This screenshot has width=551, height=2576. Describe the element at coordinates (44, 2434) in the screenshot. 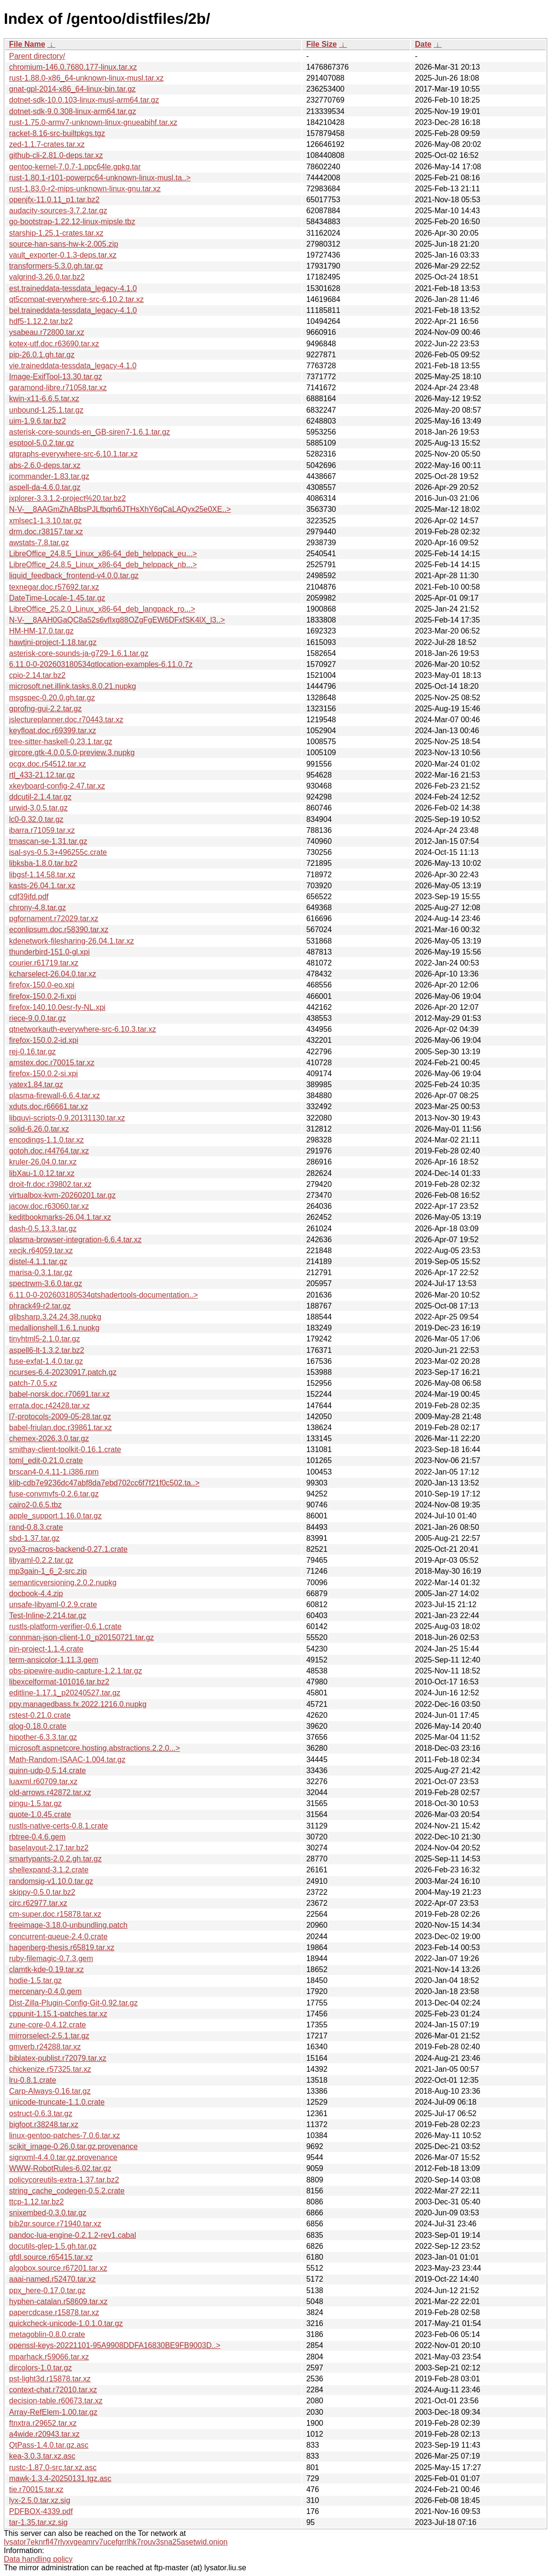

I see `a4wide.r20943.tar.xz` at that location.